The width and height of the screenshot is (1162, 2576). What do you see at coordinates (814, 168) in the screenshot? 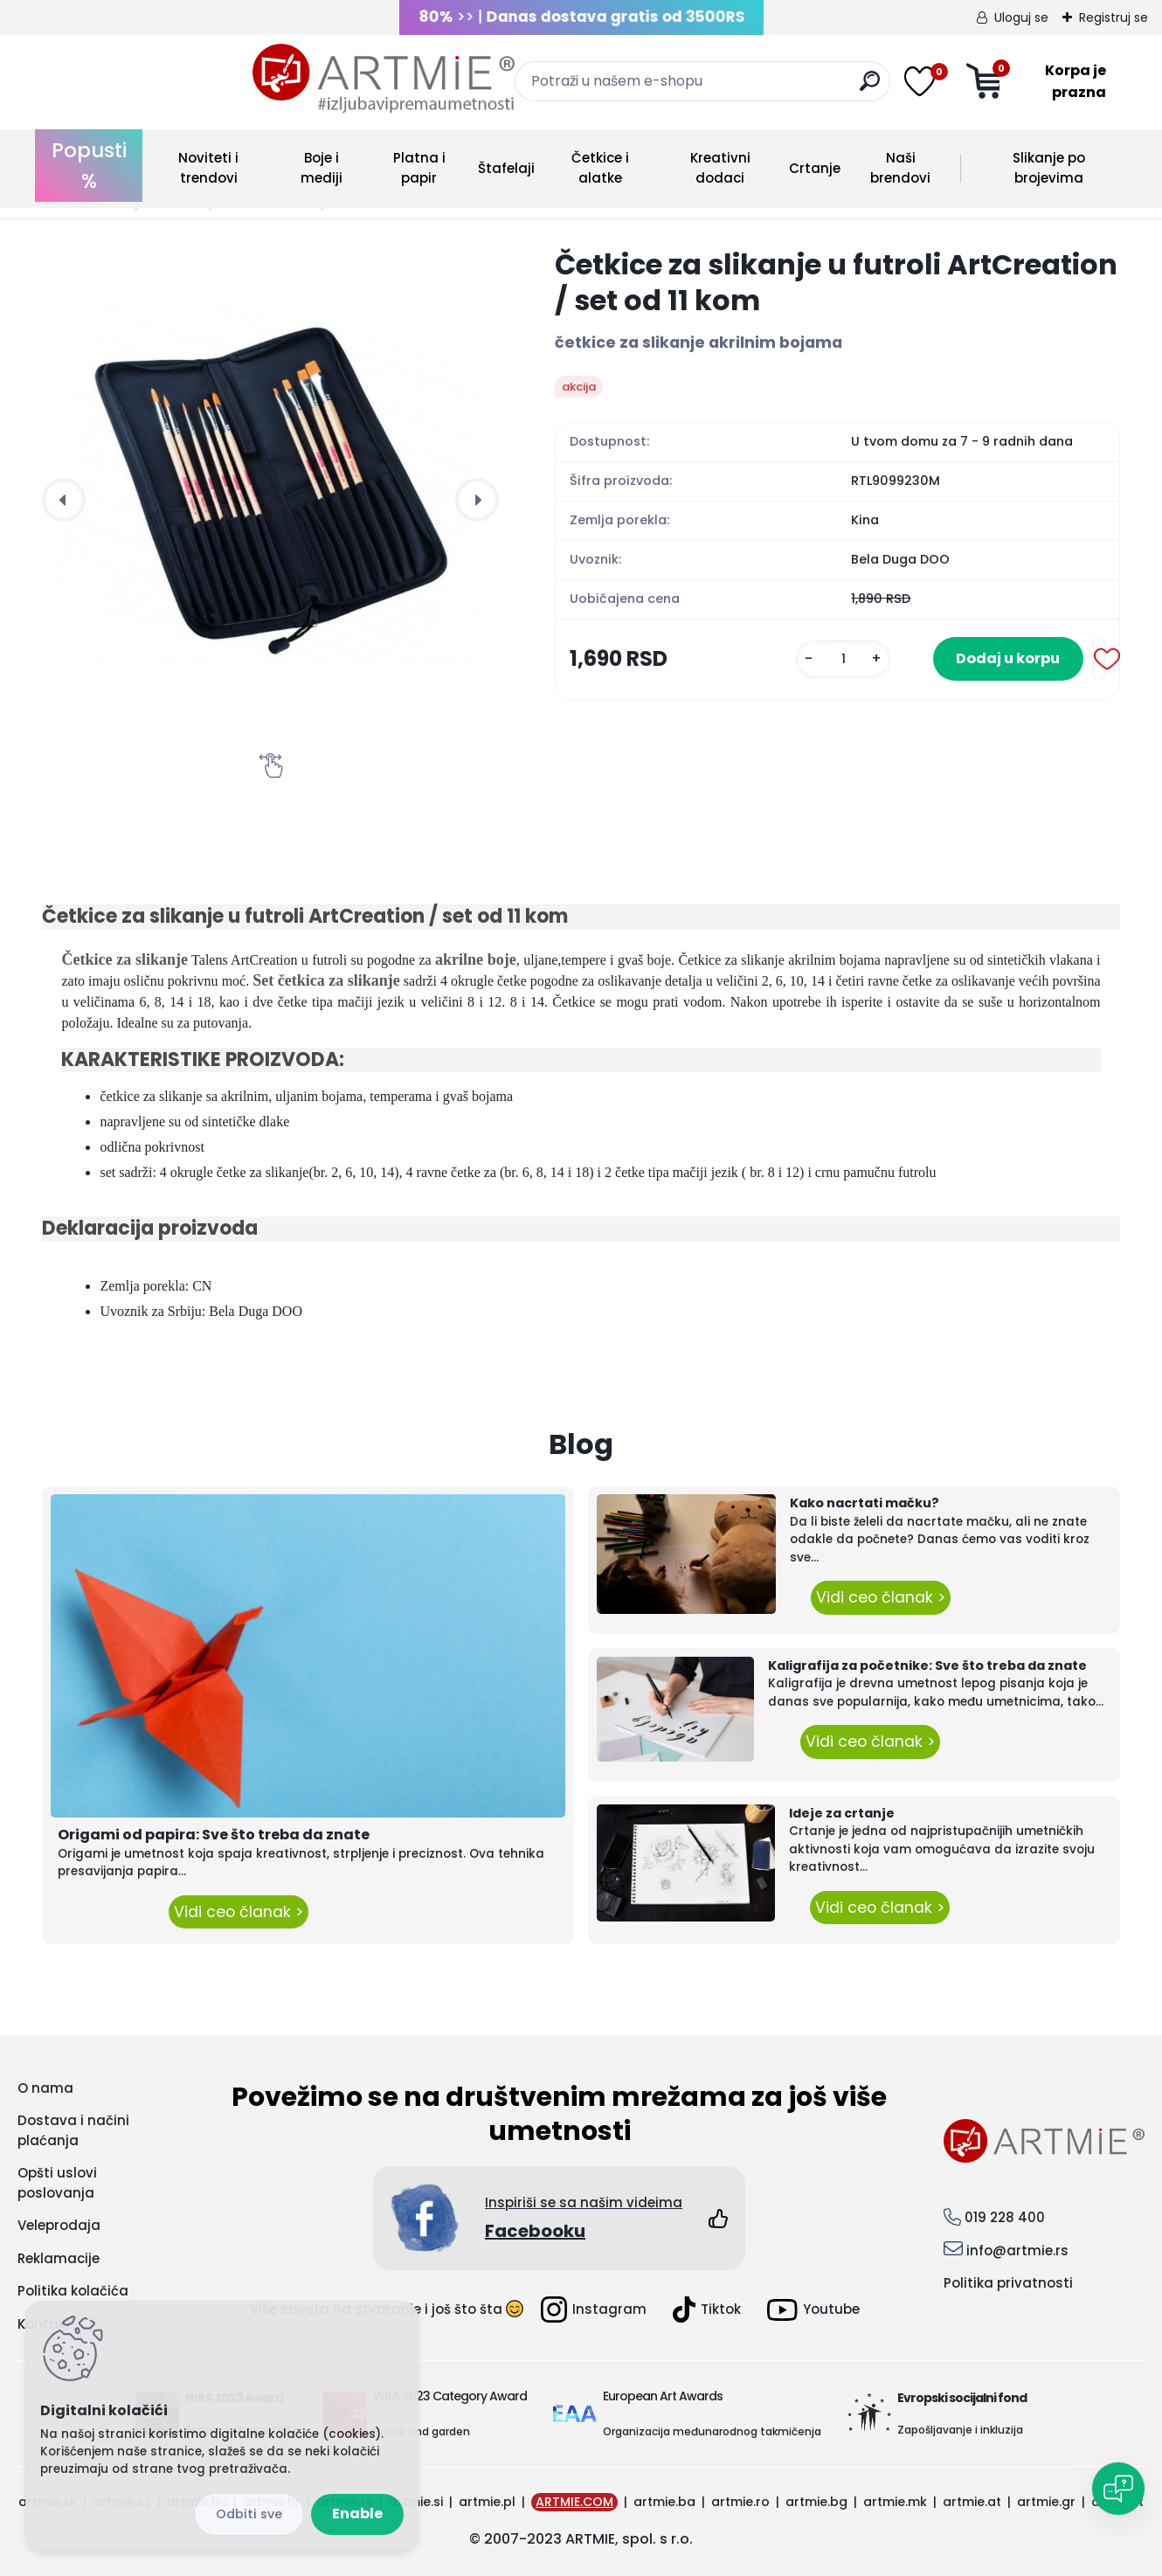
I see `Crtanje` at bounding box center [814, 168].